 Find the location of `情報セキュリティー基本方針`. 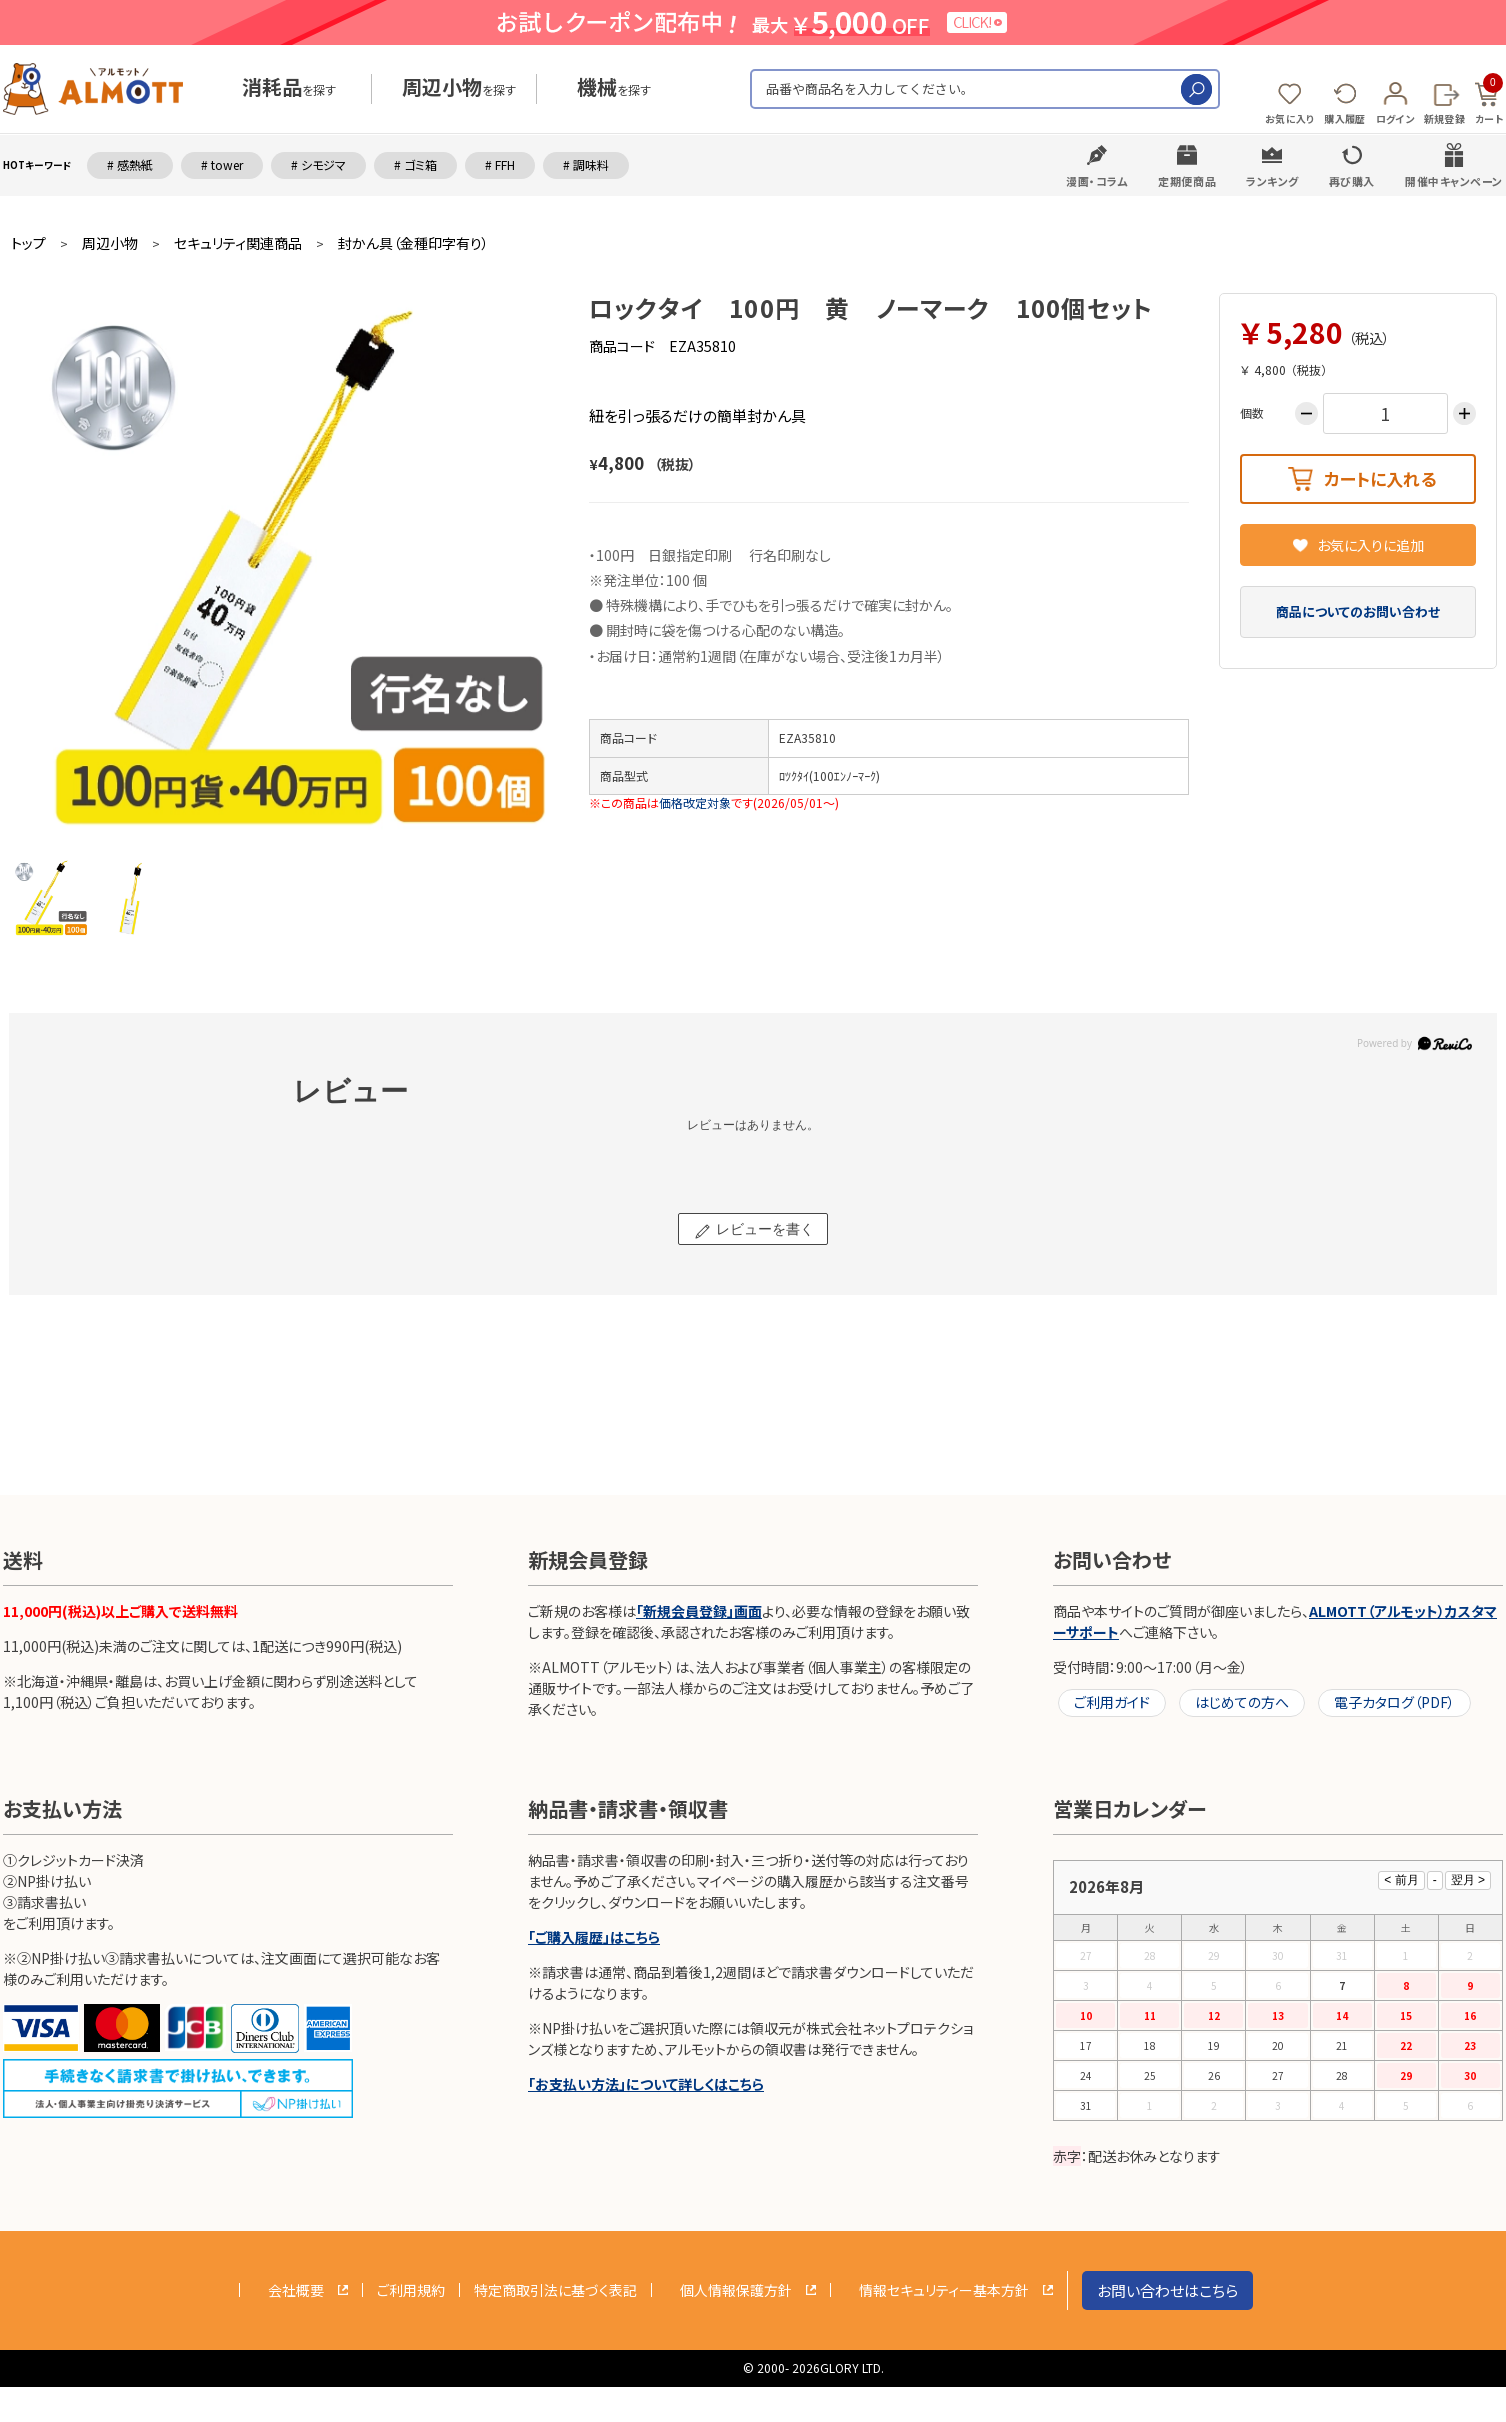

情報セキュリティー基本方針 is located at coordinates (944, 2290).